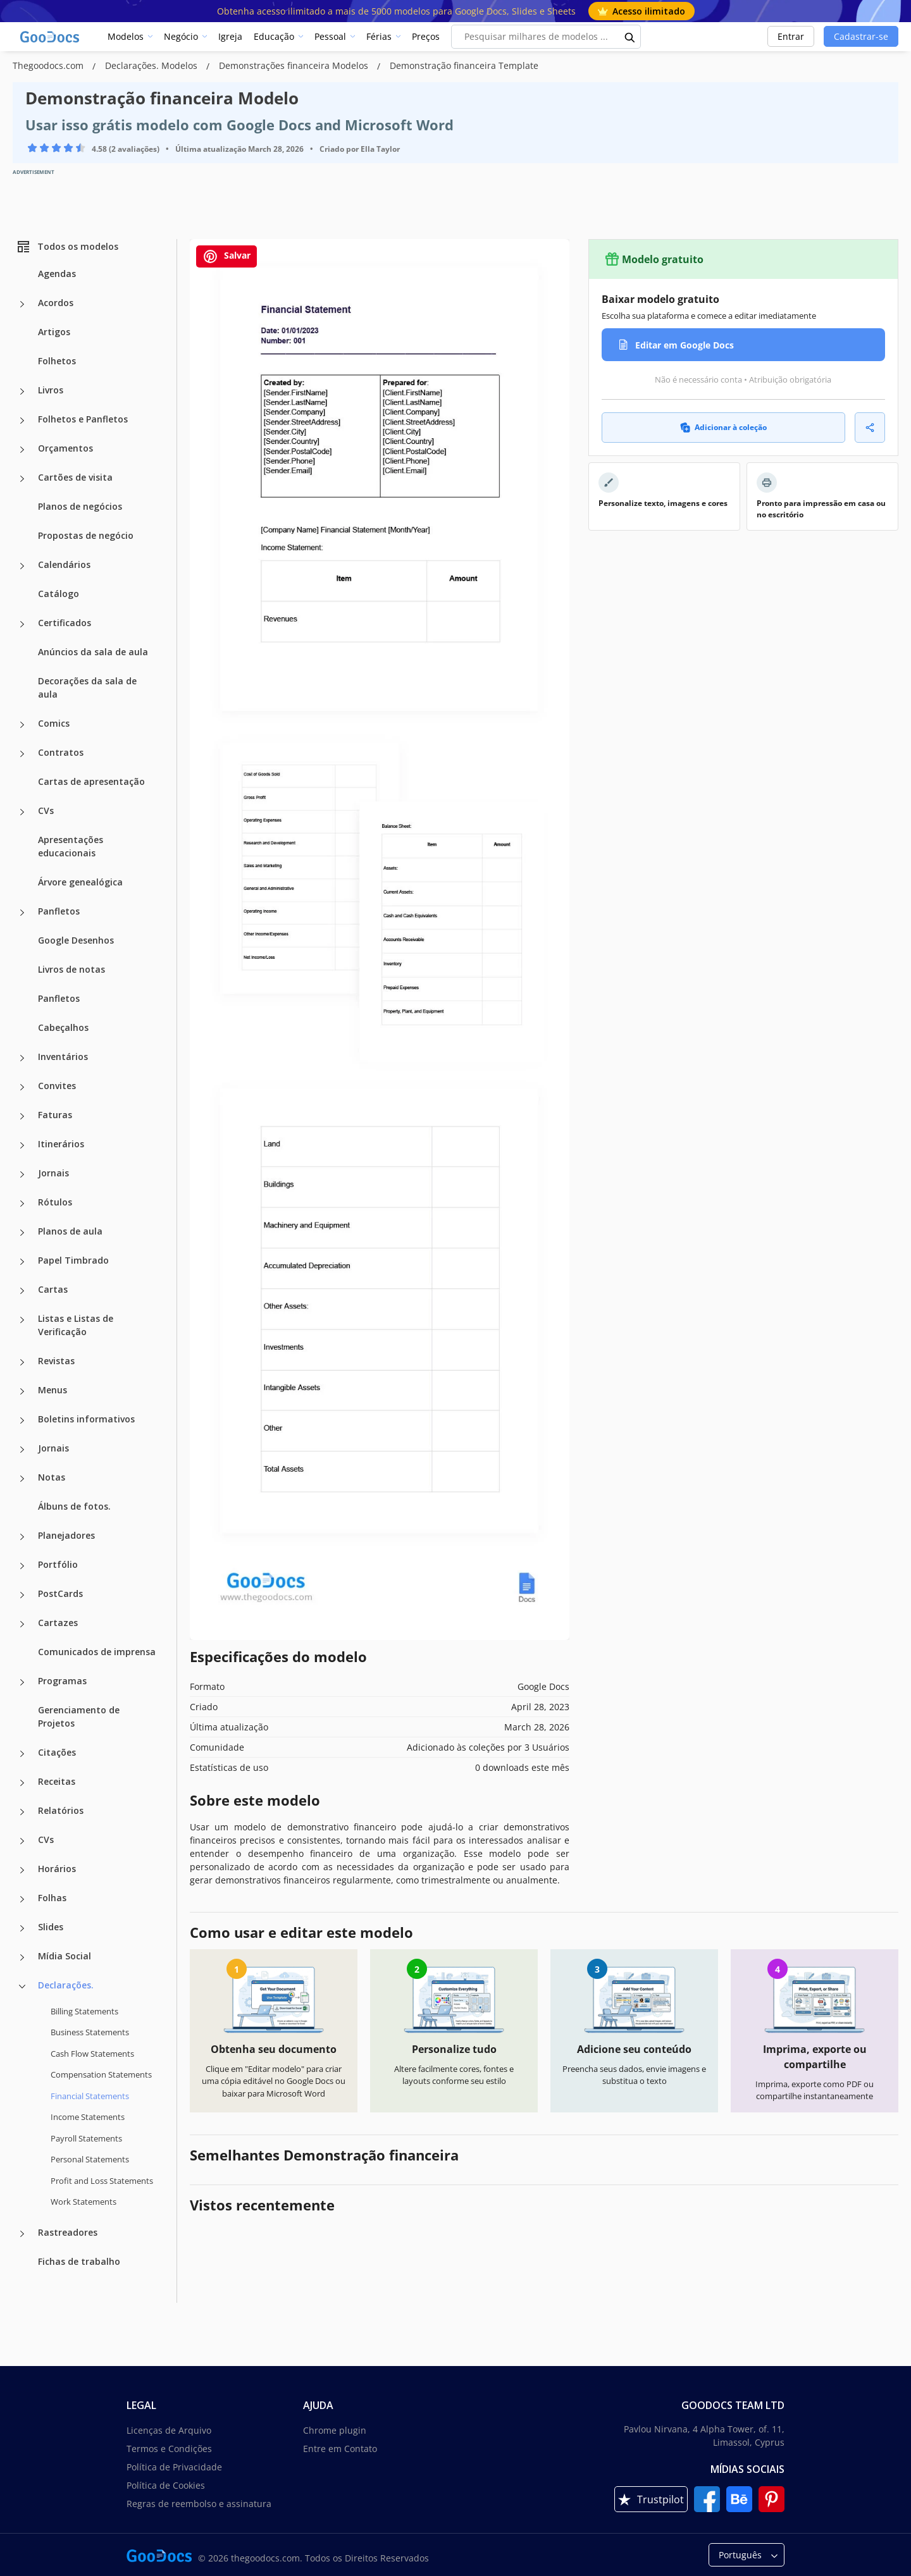 The width and height of the screenshot is (911, 2576). Describe the element at coordinates (60, 1593) in the screenshot. I see `PostCards` at that location.